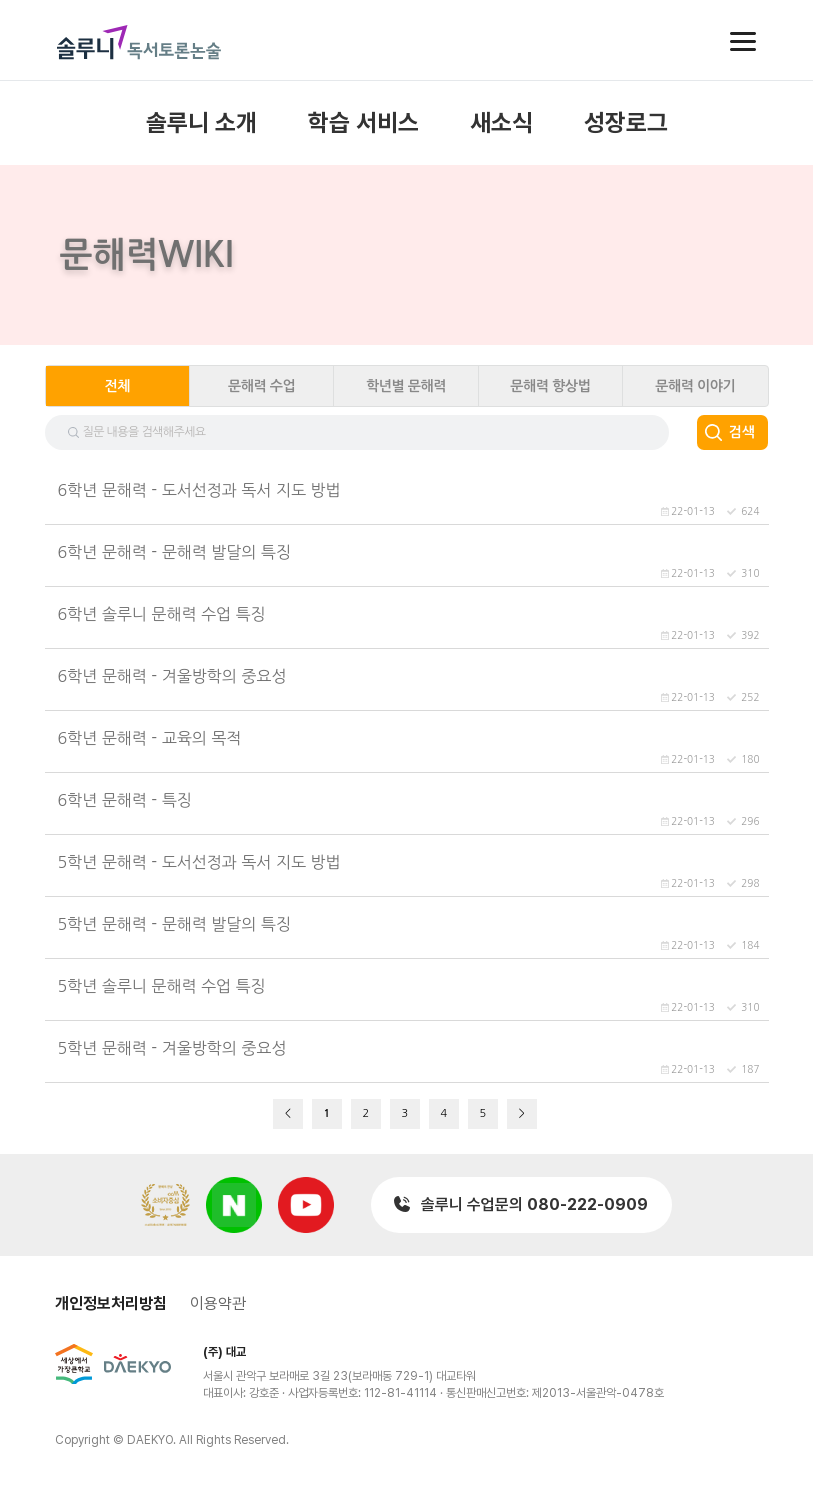 Image resolution: width=813 pixels, height=1506 pixels. Describe the element at coordinates (162, 614) in the screenshot. I see `6학년 솔루니 문해력 수업 특징` at that location.